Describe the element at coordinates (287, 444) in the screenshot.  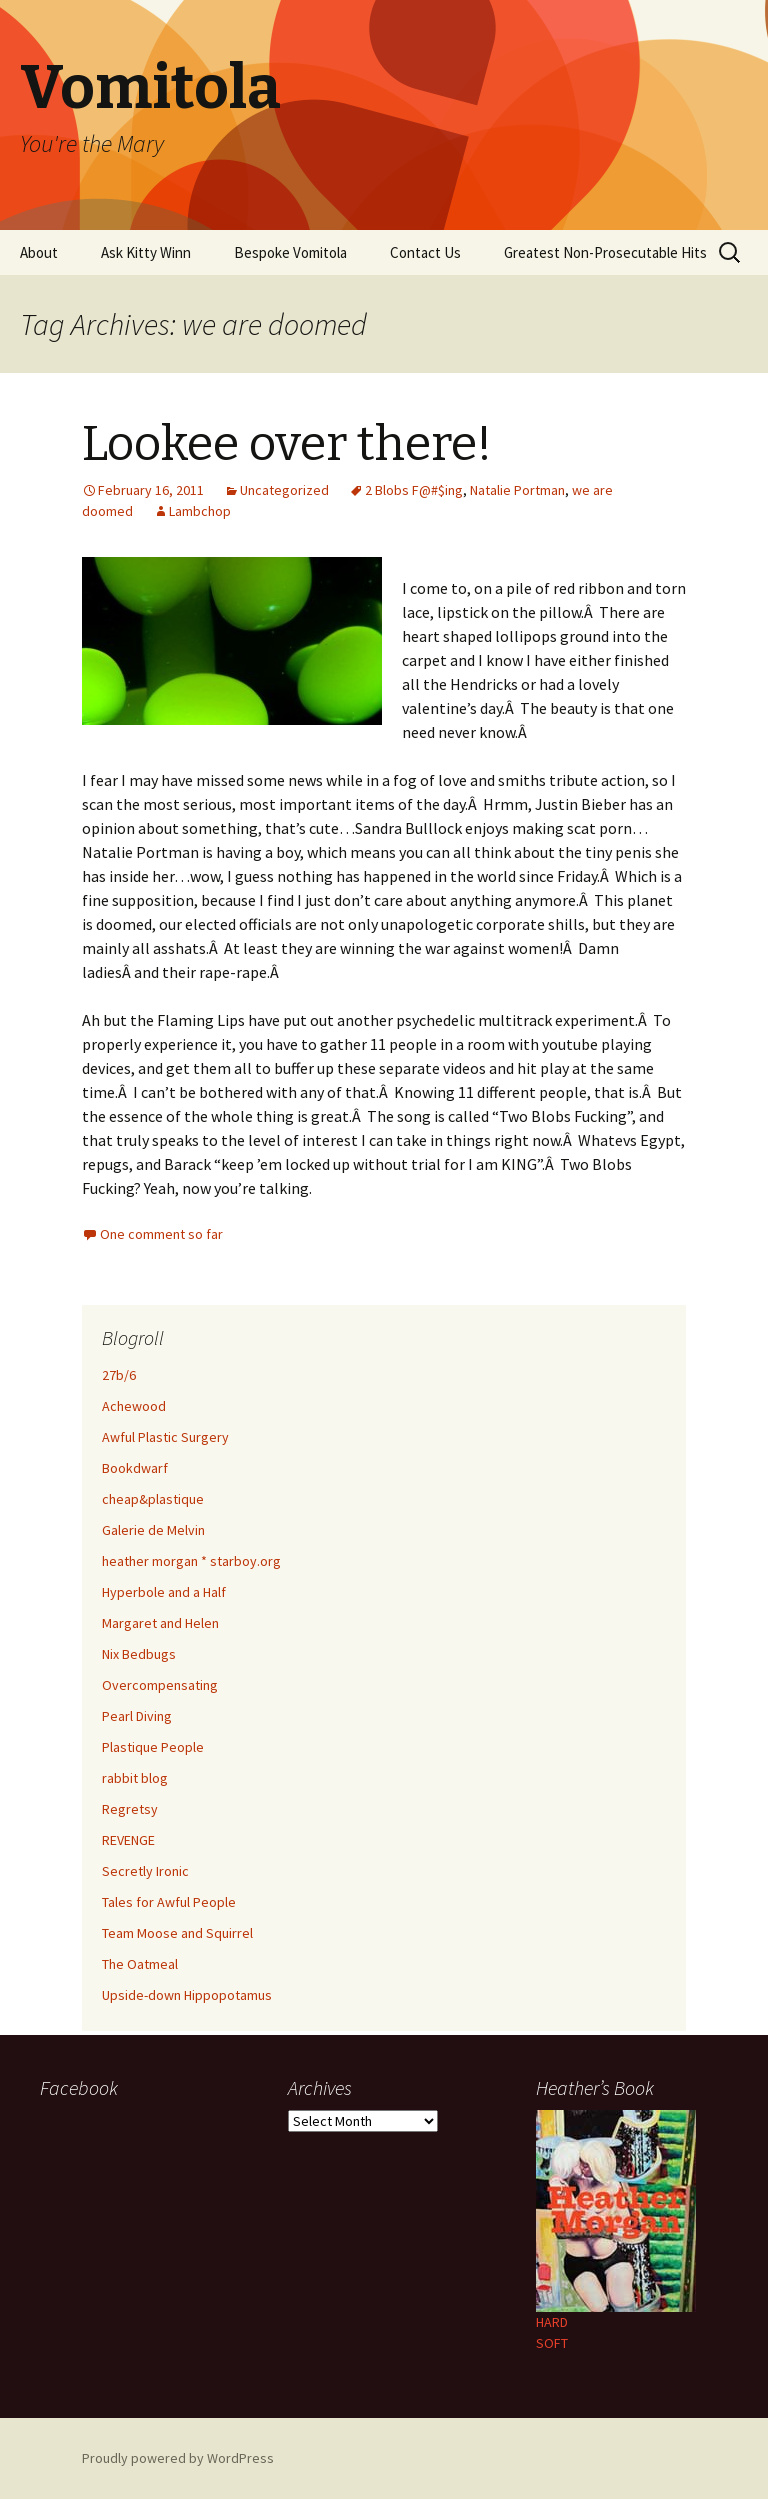
I see `Lookee over there!` at that location.